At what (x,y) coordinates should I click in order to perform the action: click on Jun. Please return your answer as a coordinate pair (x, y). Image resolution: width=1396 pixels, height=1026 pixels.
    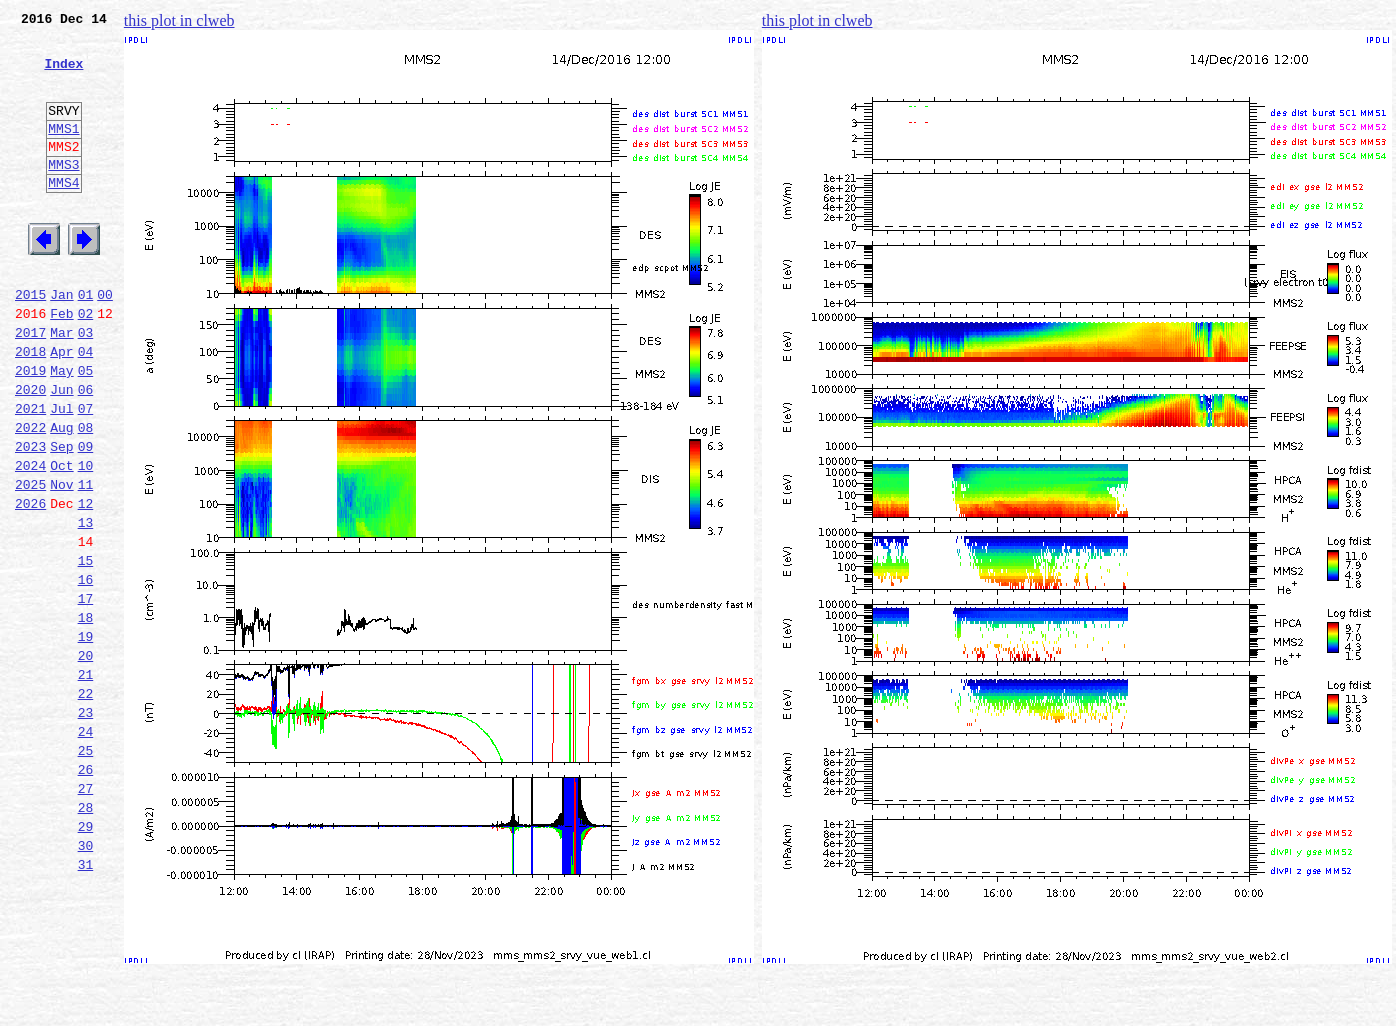
    Looking at the image, I should click on (61, 452).